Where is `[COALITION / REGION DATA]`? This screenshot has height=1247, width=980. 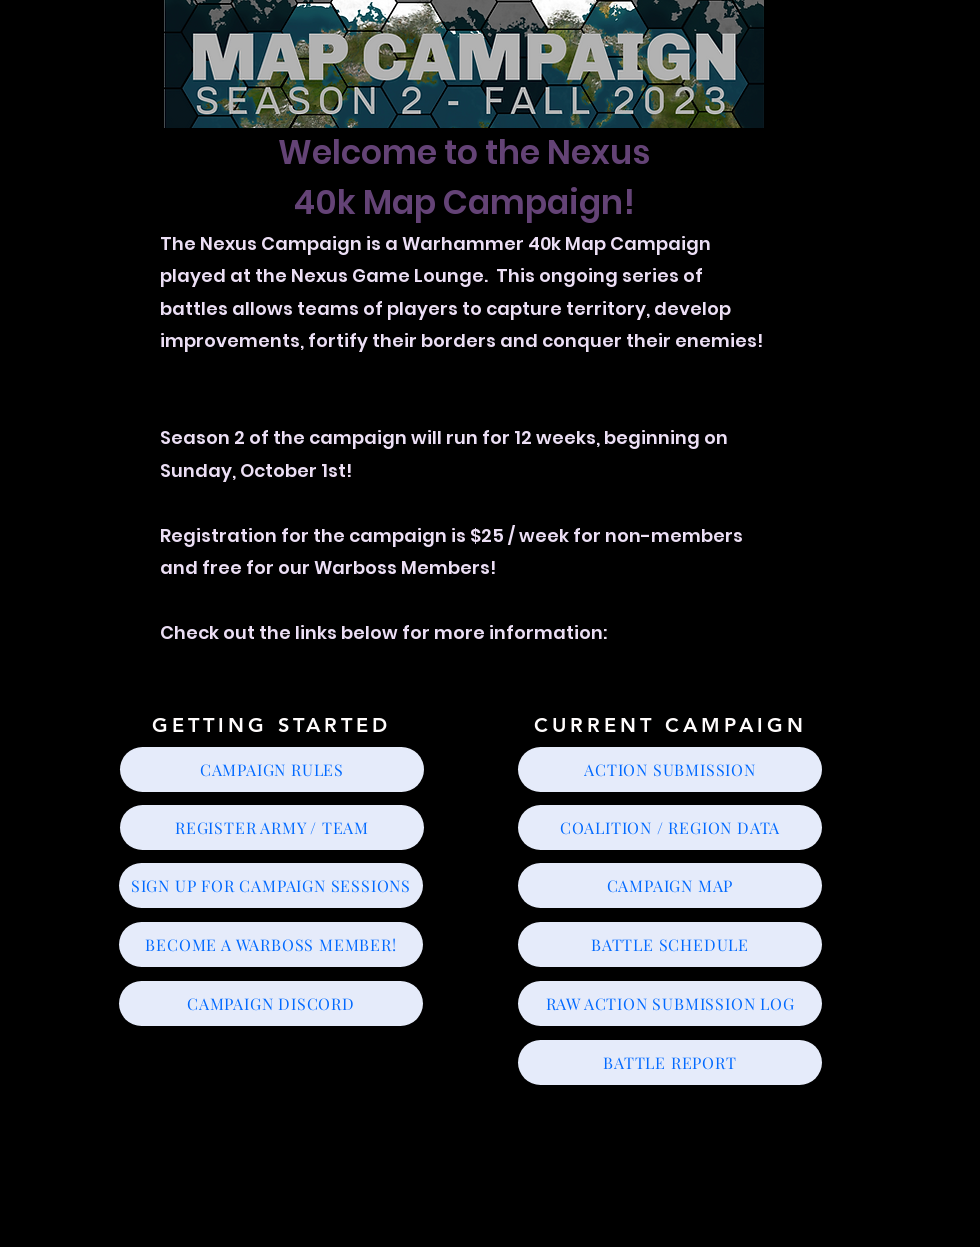
[COALITION / REGION DATA] is located at coordinates (670, 827).